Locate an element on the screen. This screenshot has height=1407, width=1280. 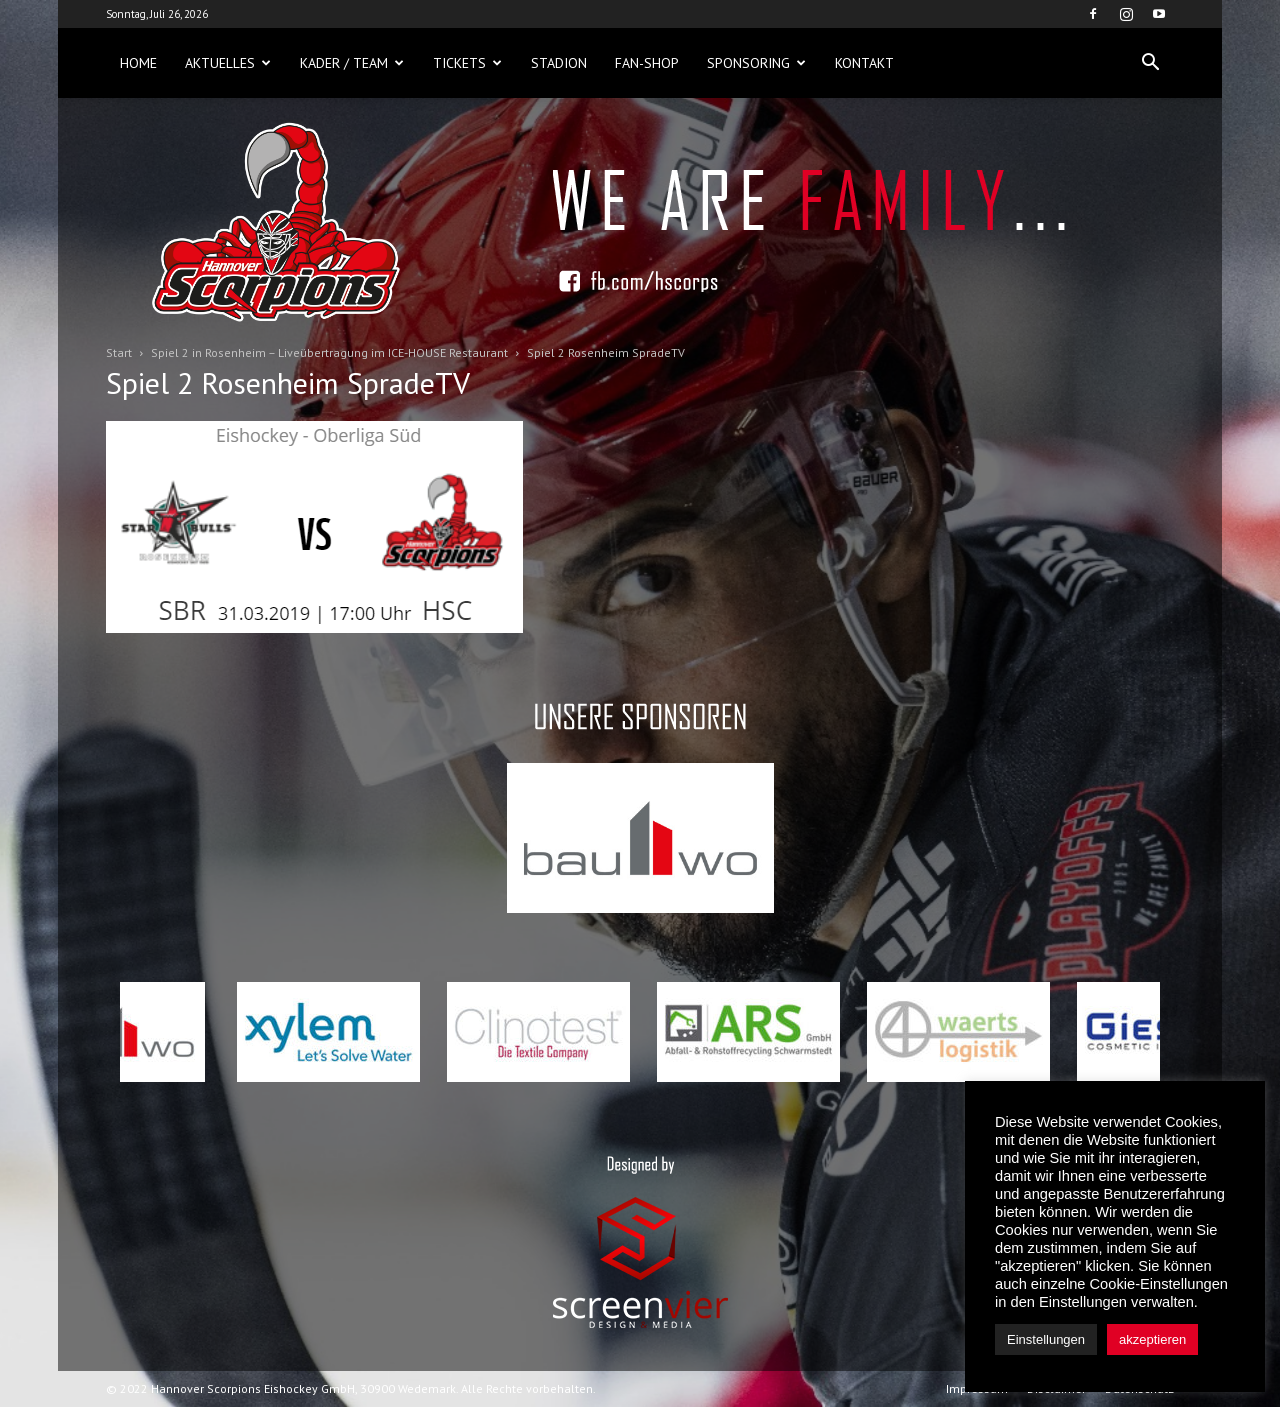
Kader / Team is located at coordinates (352, 63).